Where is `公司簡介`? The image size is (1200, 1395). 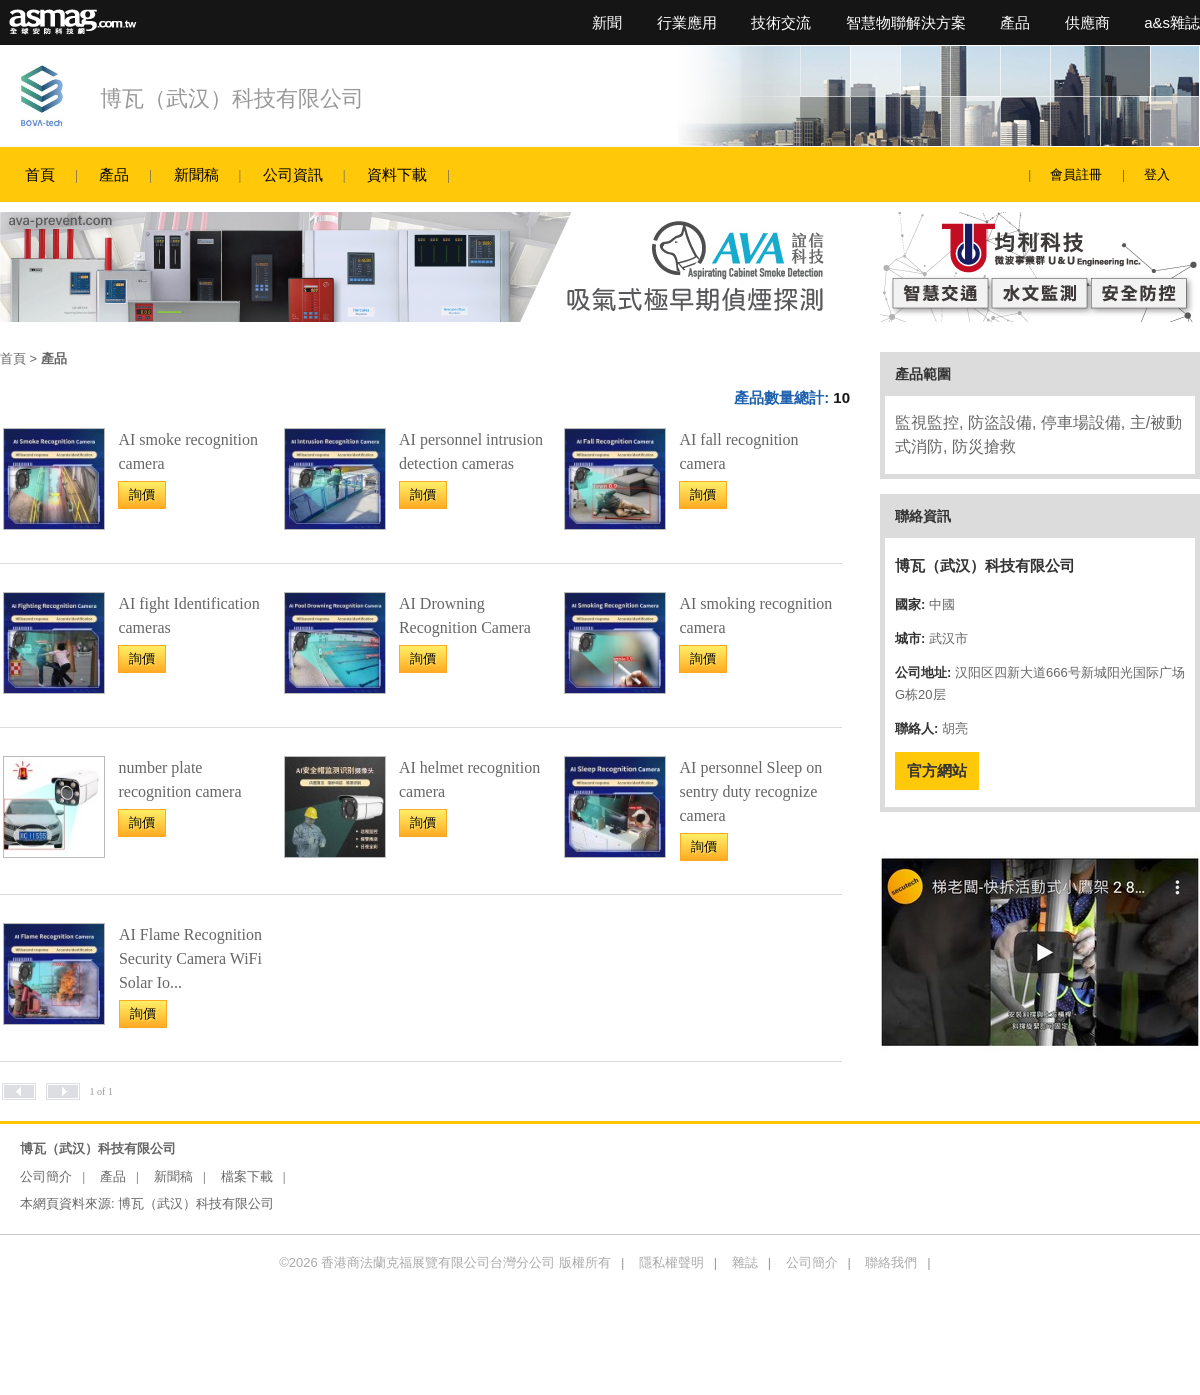 公司簡介 is located at coordinates (46, 1176).